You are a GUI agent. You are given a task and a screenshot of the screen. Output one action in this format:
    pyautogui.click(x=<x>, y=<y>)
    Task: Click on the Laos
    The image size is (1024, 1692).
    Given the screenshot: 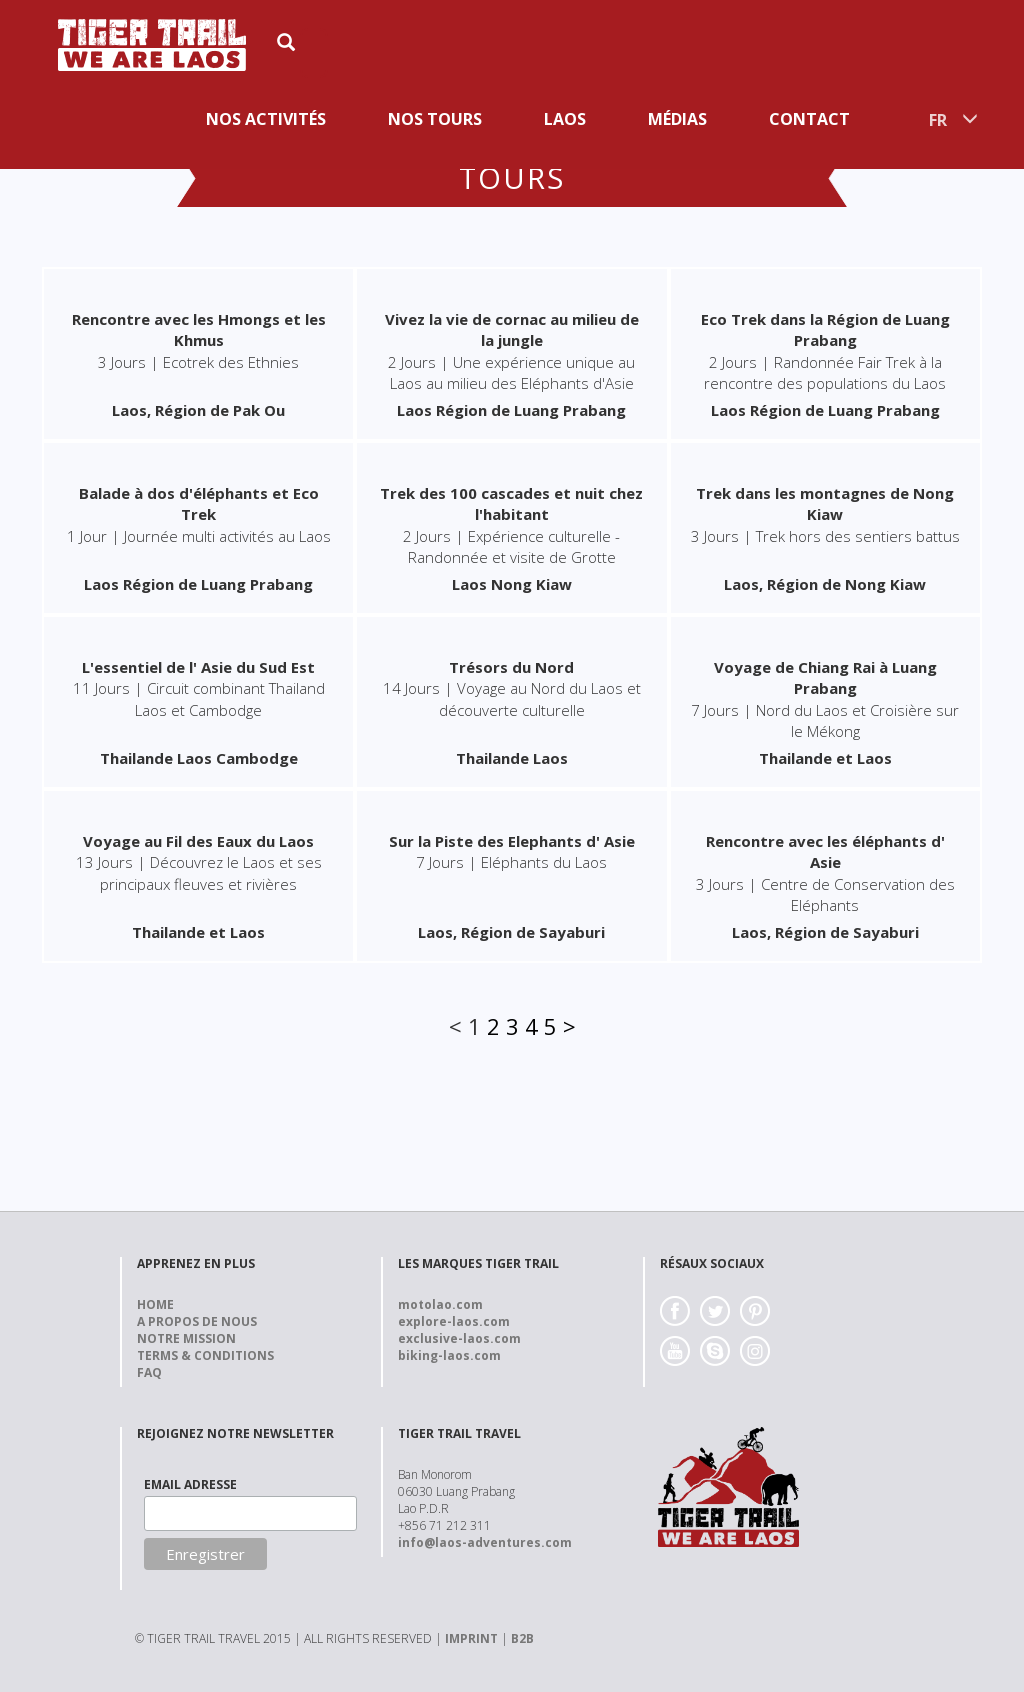 What is the action you would take?
    pyautogui.click(x=565, y=119)
    